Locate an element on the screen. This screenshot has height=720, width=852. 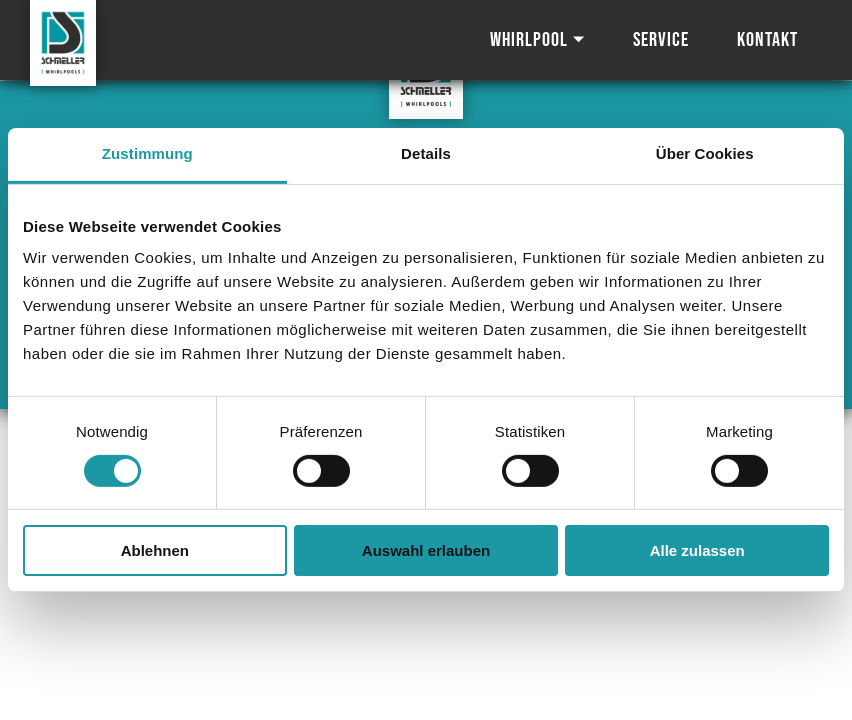
Alle zulassen is located at coordinates (697, 550).